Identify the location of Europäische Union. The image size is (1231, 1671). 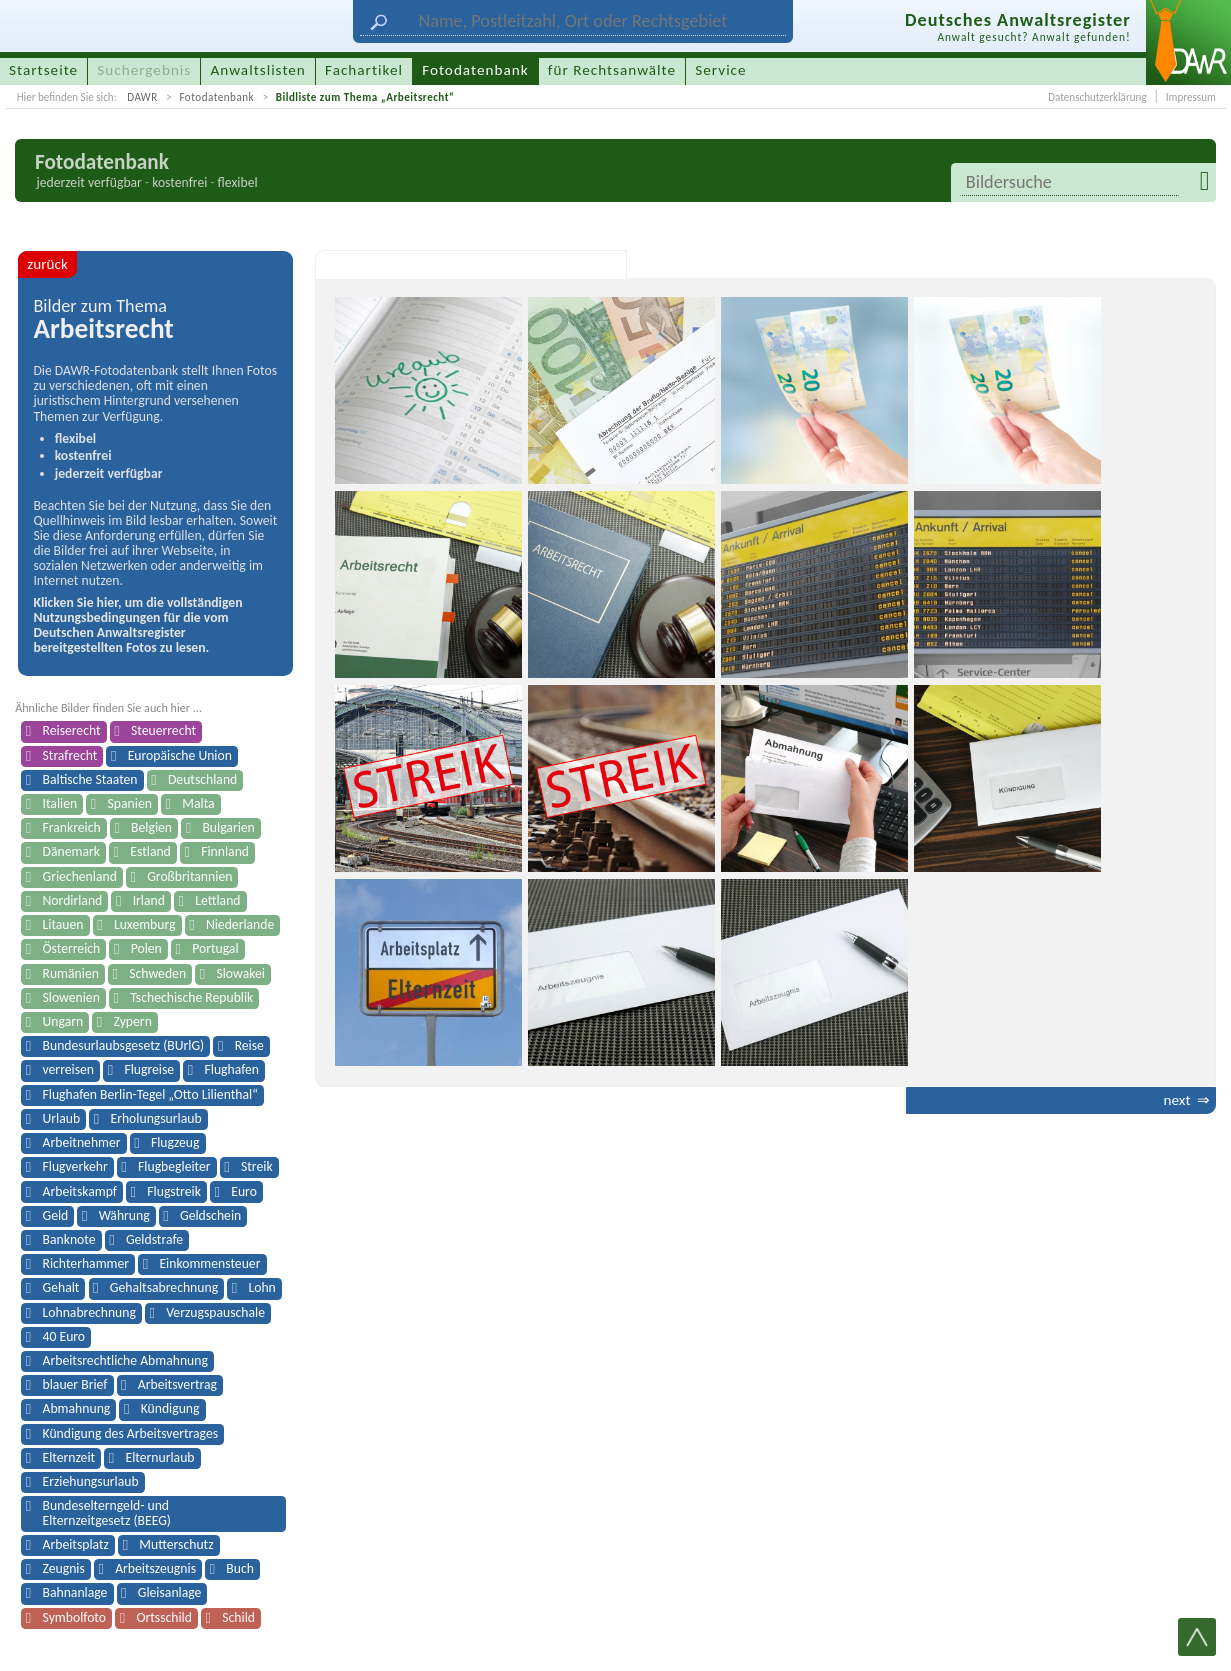
(180, 755).